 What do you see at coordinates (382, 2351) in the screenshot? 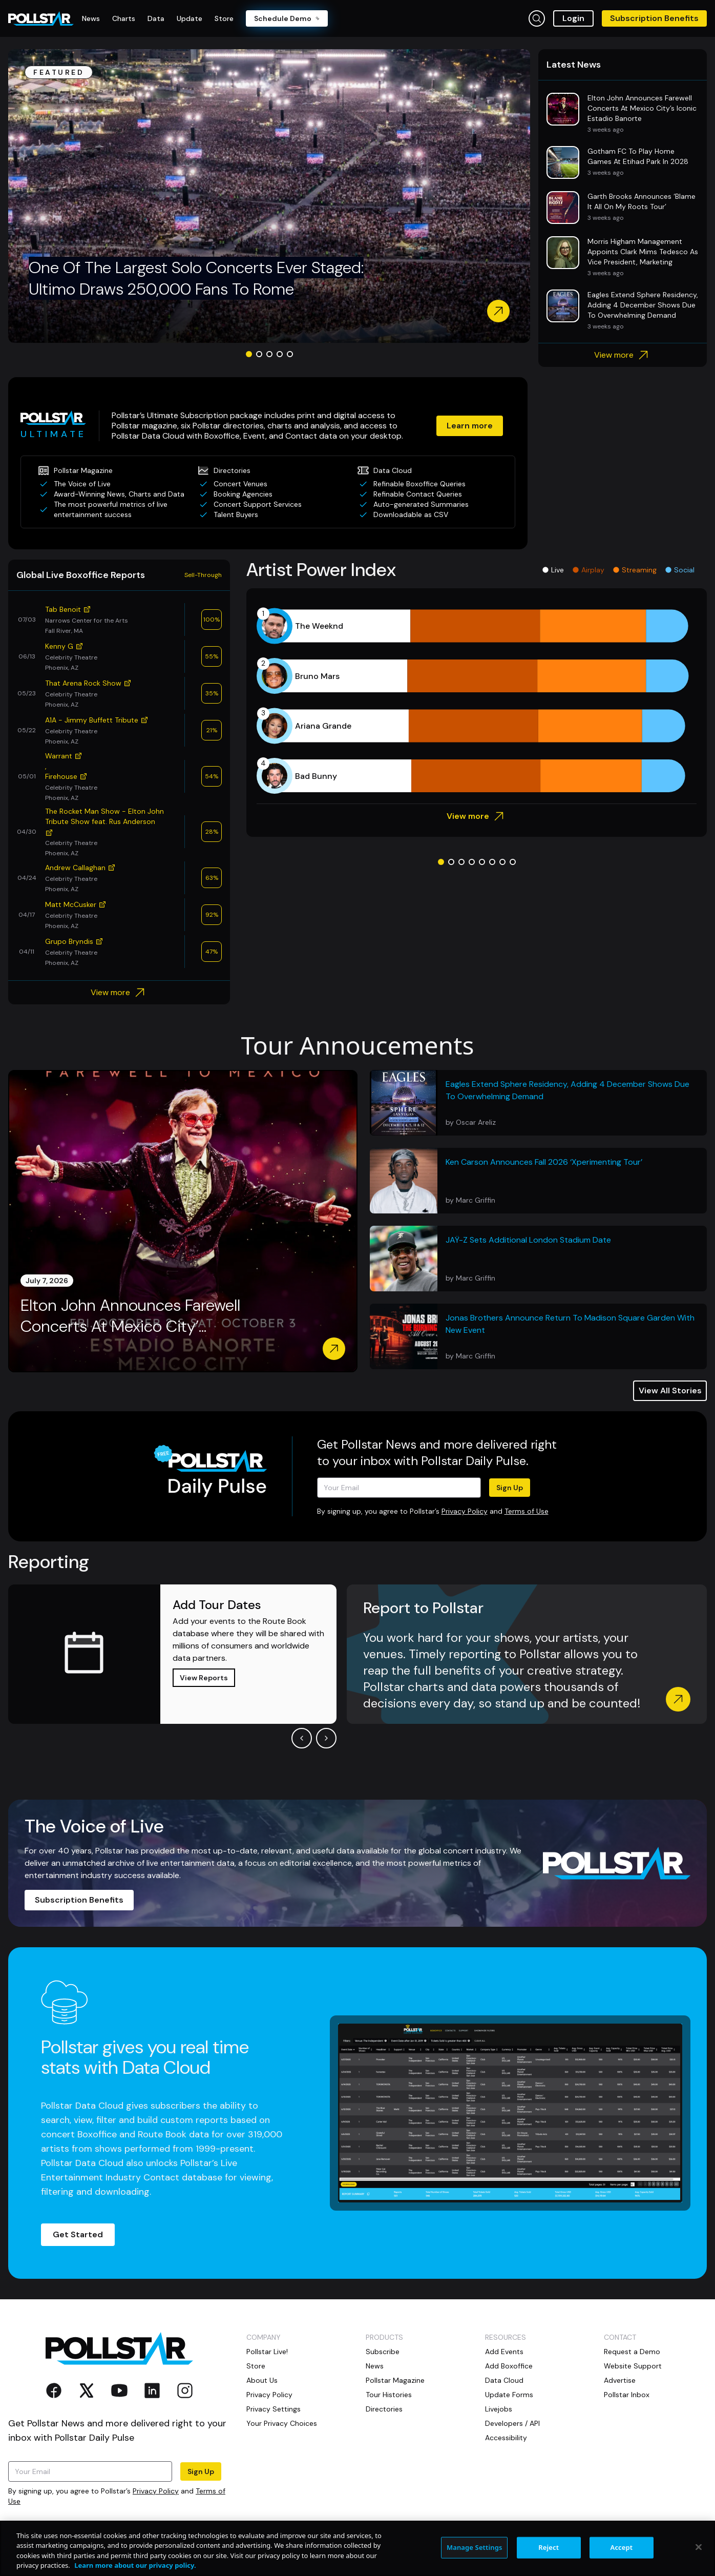
I see `Subscribe` at bounding box center [382, 2351].